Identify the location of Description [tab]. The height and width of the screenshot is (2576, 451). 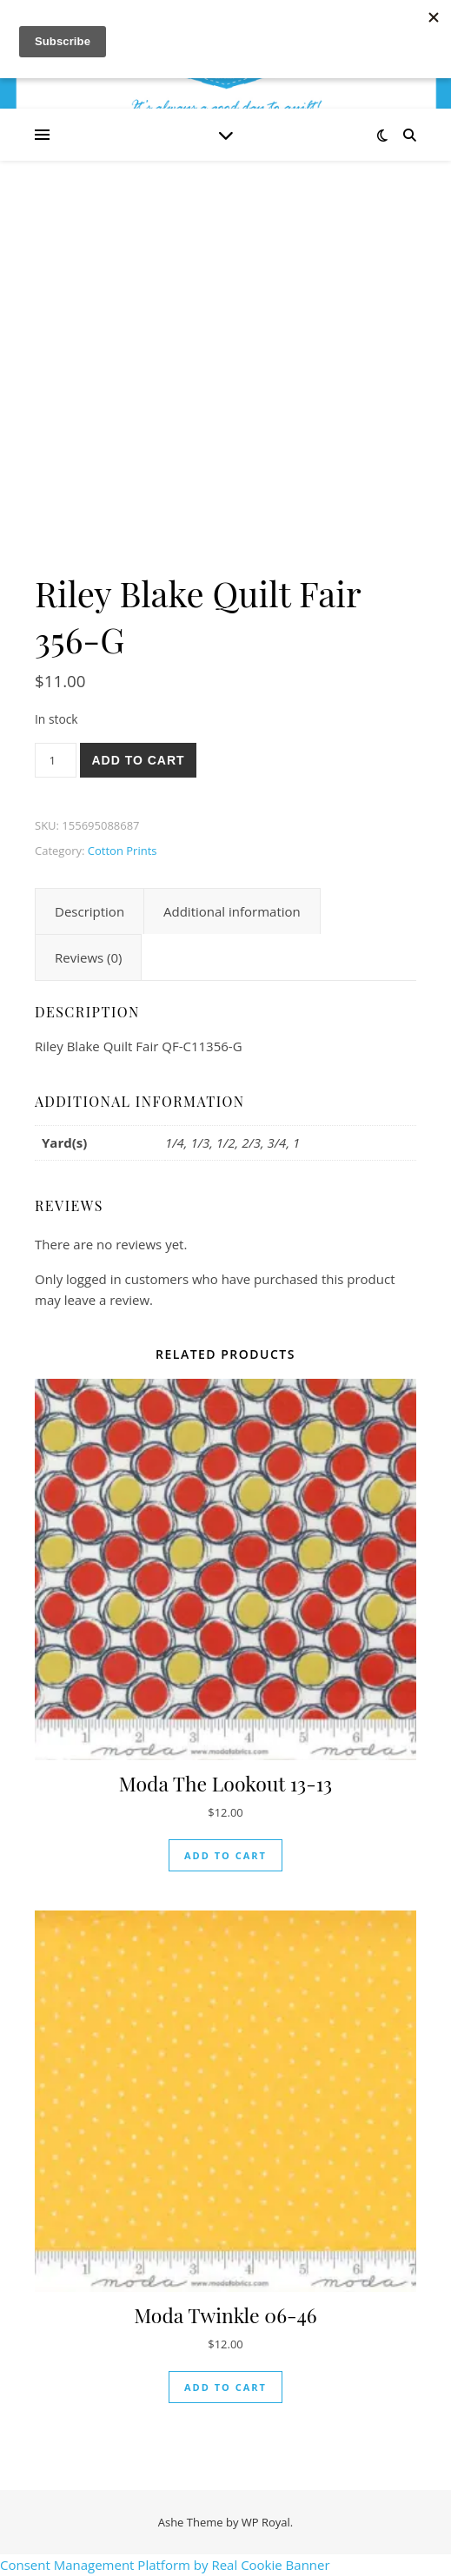
(89, 911).